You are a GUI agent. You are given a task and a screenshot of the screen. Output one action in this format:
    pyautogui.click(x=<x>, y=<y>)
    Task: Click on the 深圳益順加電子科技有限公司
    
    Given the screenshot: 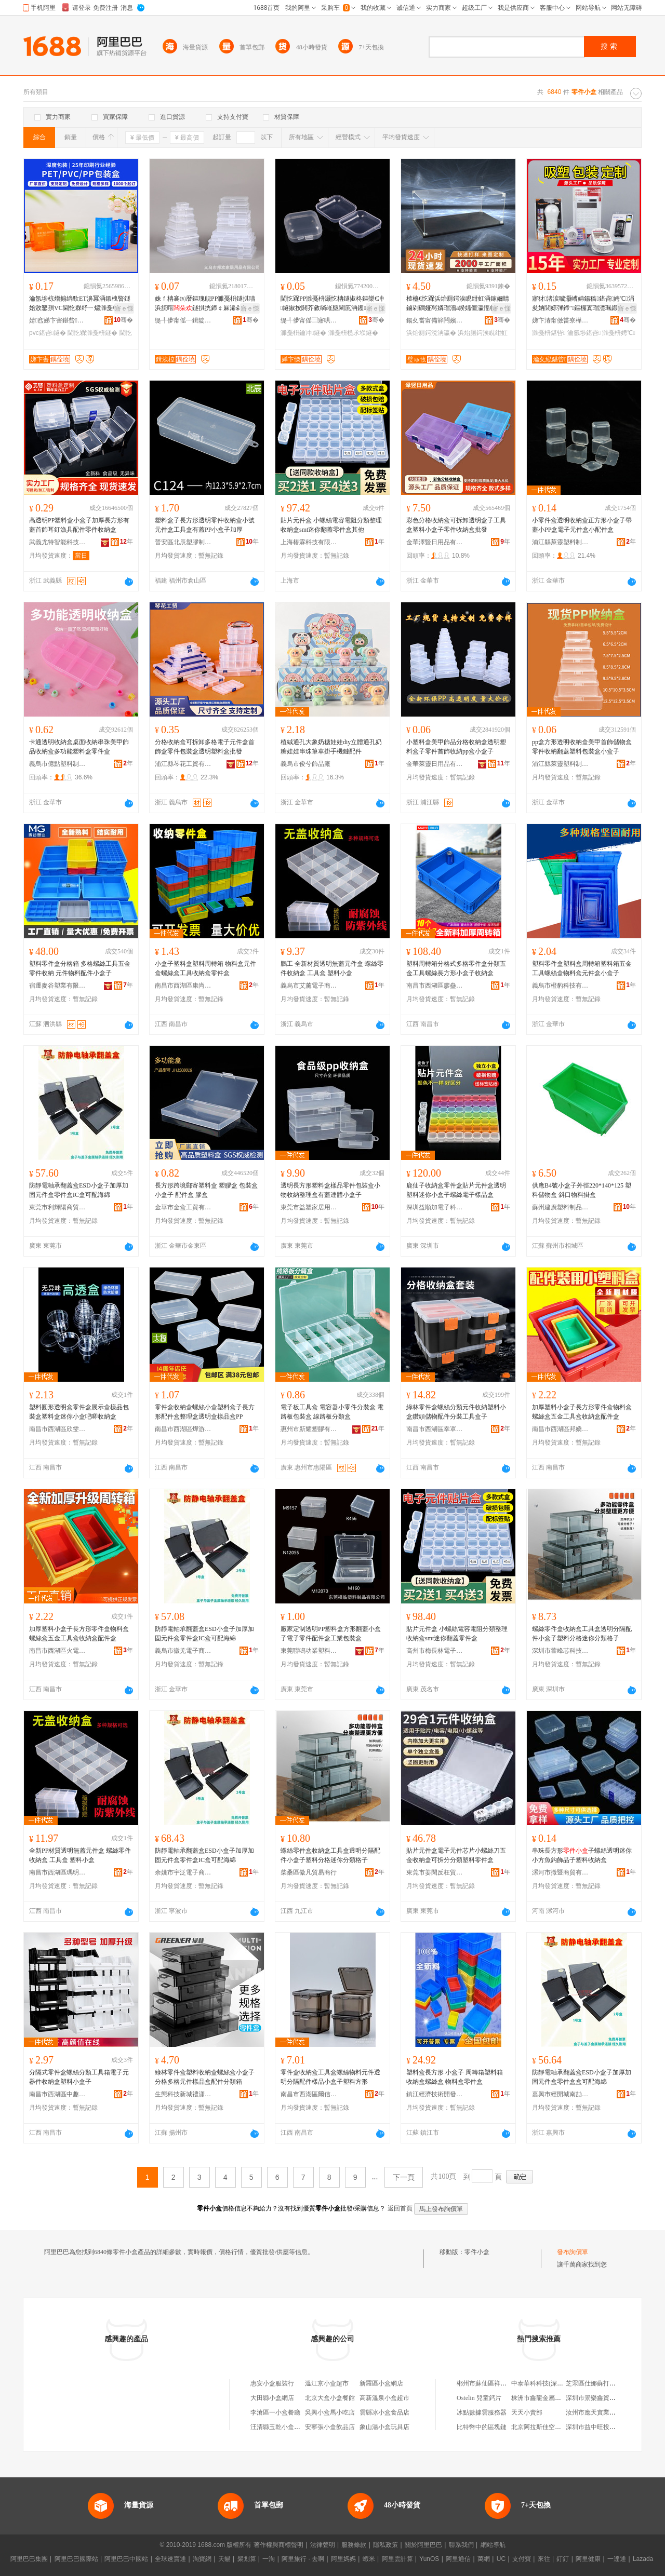 What is the action you would take?
    pyautogui.click(x=434, y=1207)
    